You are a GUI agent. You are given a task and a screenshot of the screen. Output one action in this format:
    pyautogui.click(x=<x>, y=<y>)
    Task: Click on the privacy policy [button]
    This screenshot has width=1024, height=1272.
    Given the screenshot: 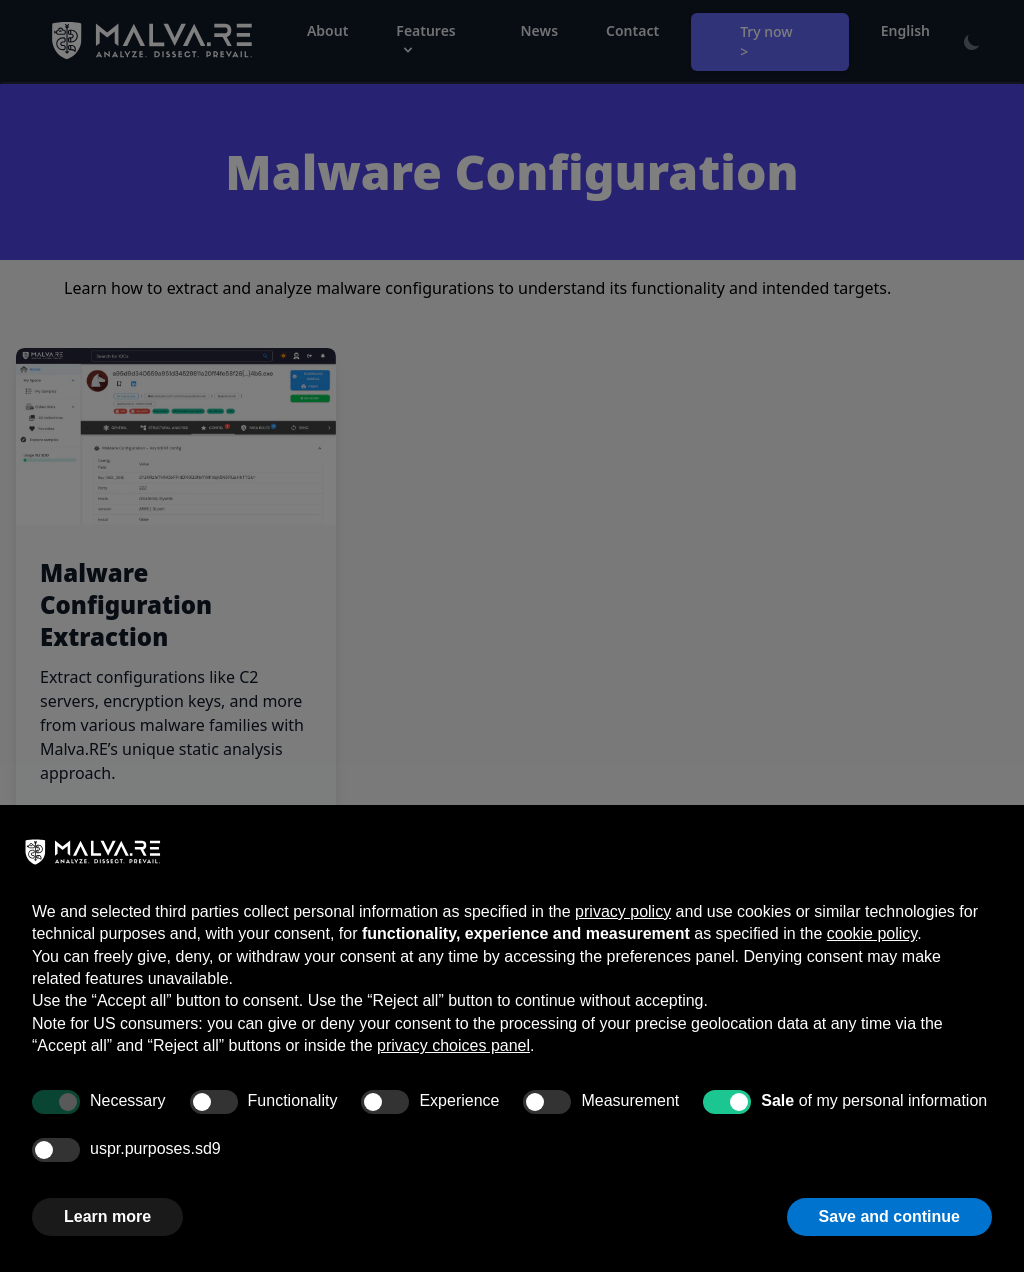 What is the action you would take?
    pyautogui.click(x=623, y=911)
    